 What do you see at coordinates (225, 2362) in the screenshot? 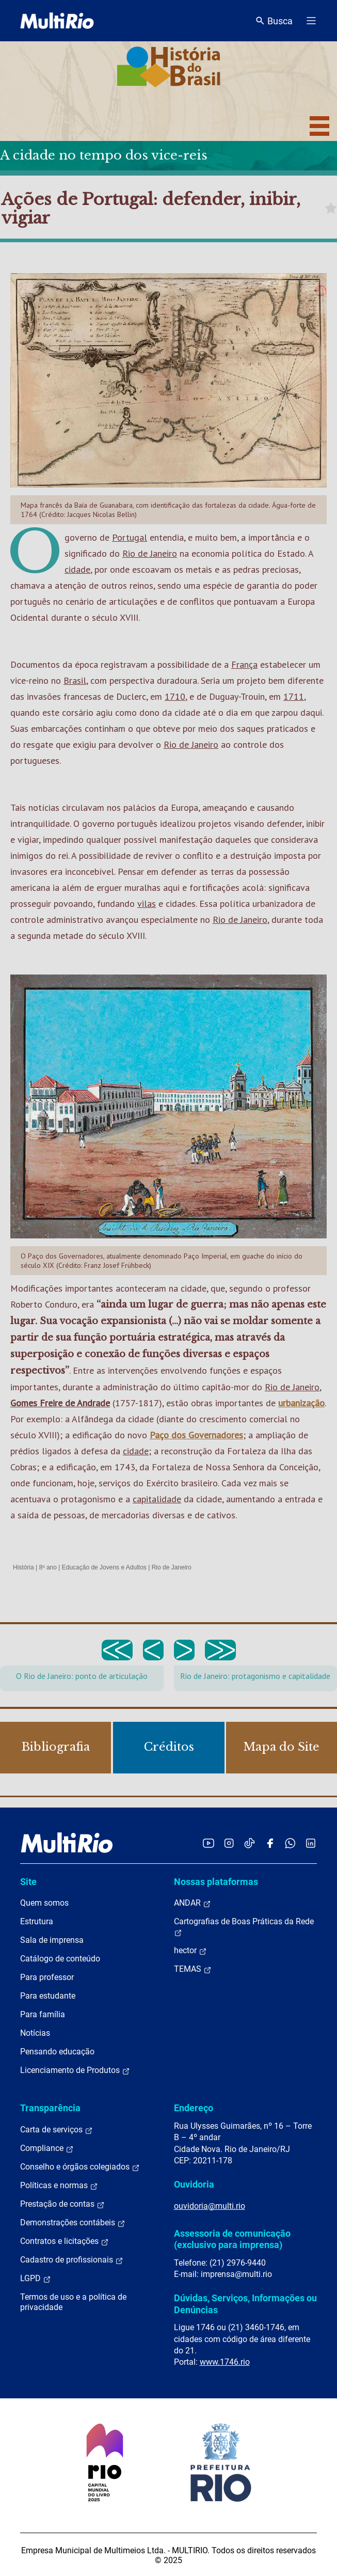
I see `www.1746.rio` at bounding box center [225, 2362].